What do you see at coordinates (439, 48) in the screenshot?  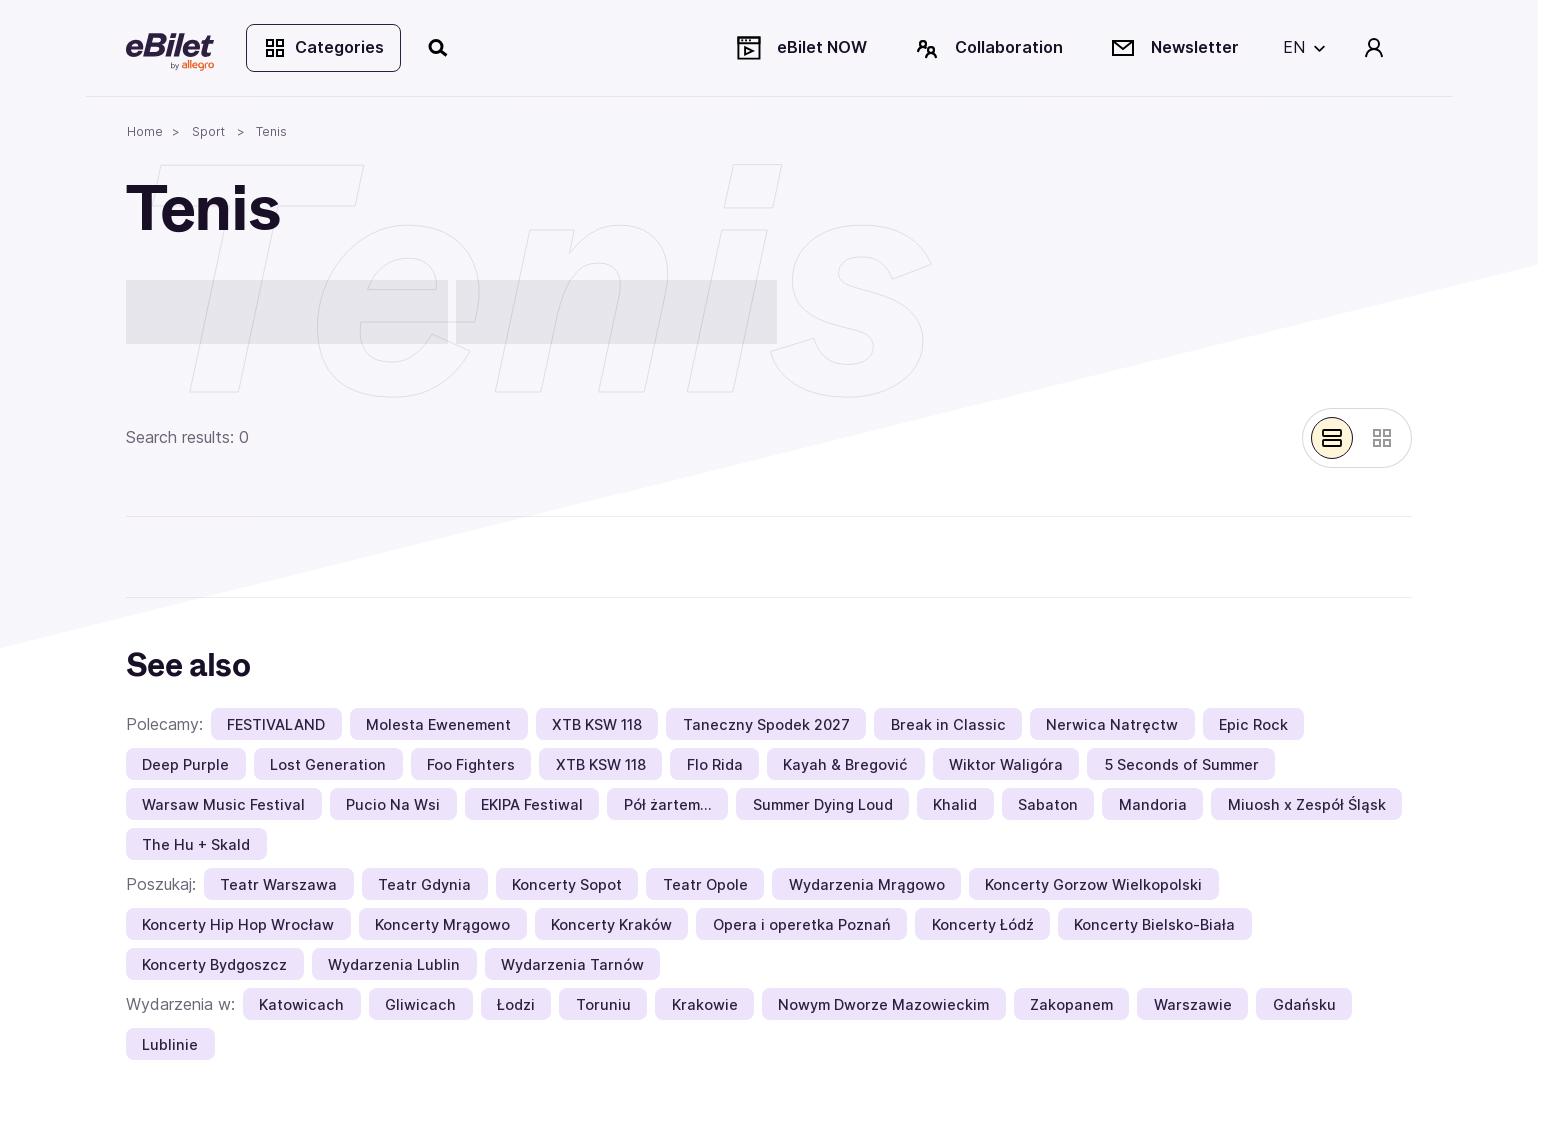 I see `[Search]` at bounding box center [439, 48].